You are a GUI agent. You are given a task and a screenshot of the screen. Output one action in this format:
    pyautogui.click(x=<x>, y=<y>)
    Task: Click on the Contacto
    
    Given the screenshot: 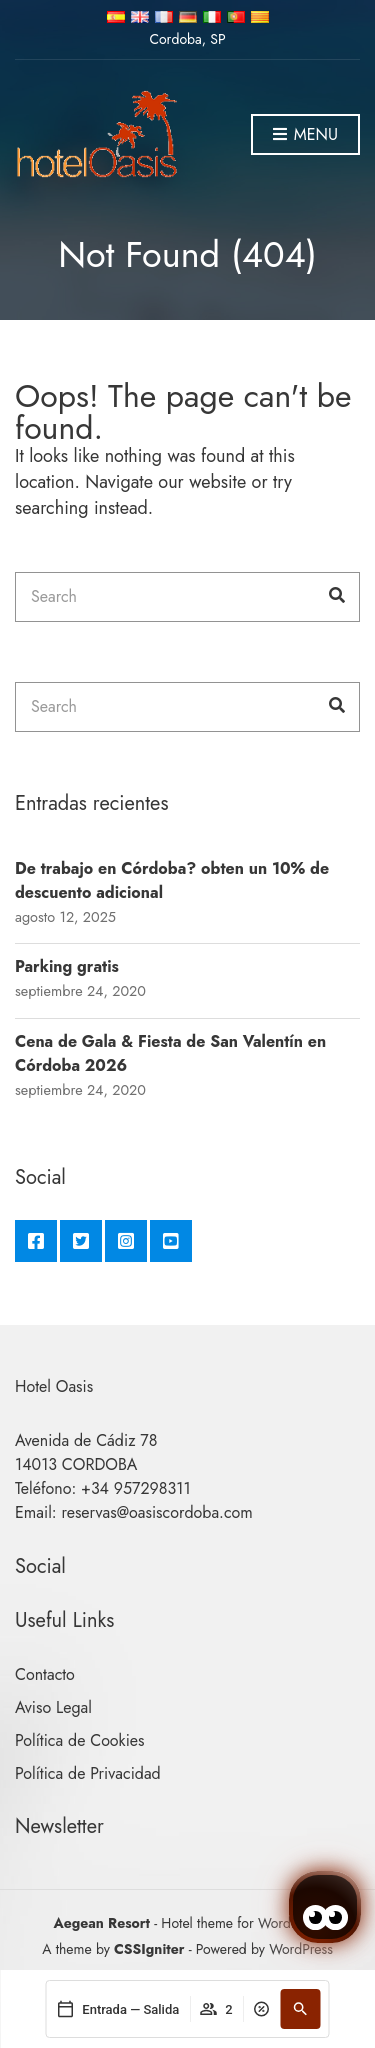 What is the action you would take?
    pyautogui.click(x=45, y=1674)
    